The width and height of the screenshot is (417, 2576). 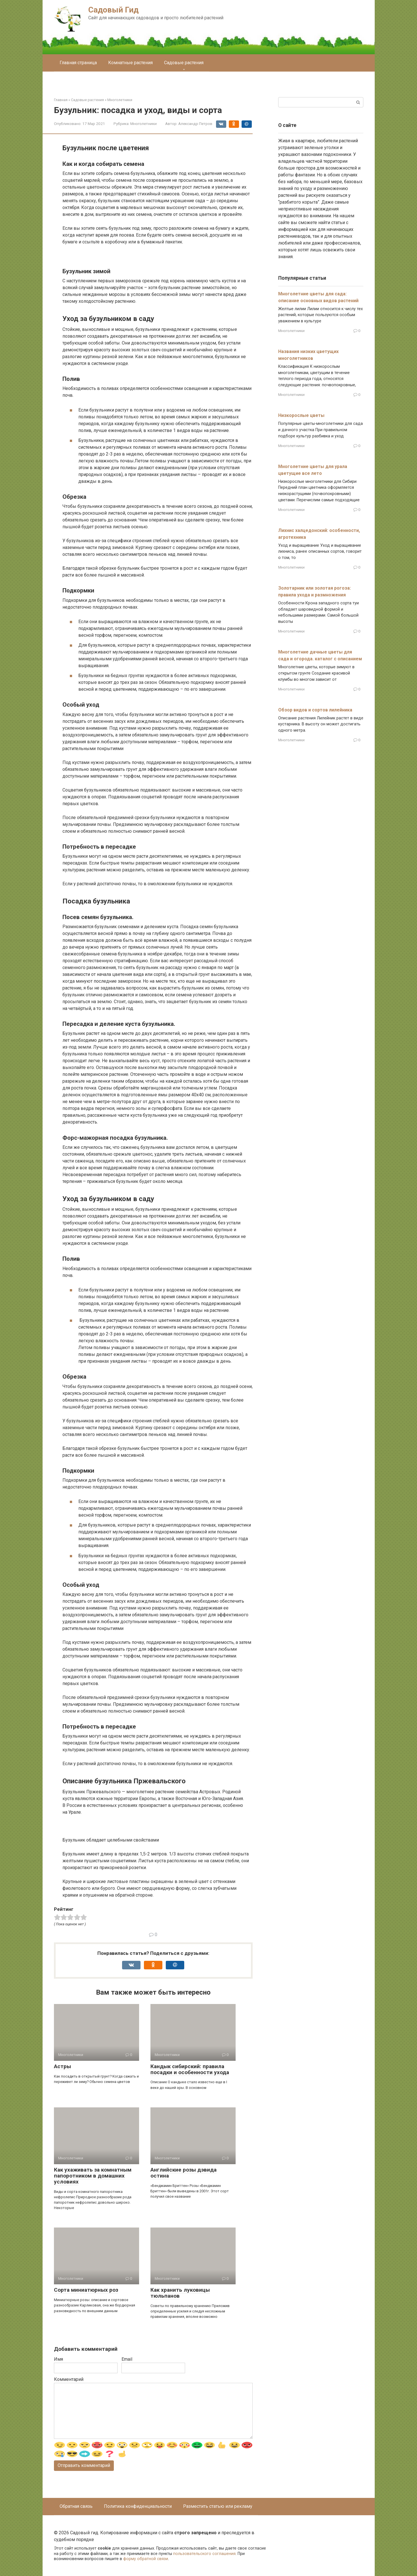 I want to click on Обзор видов и сортов лилейника, so click(x=315, y=710).